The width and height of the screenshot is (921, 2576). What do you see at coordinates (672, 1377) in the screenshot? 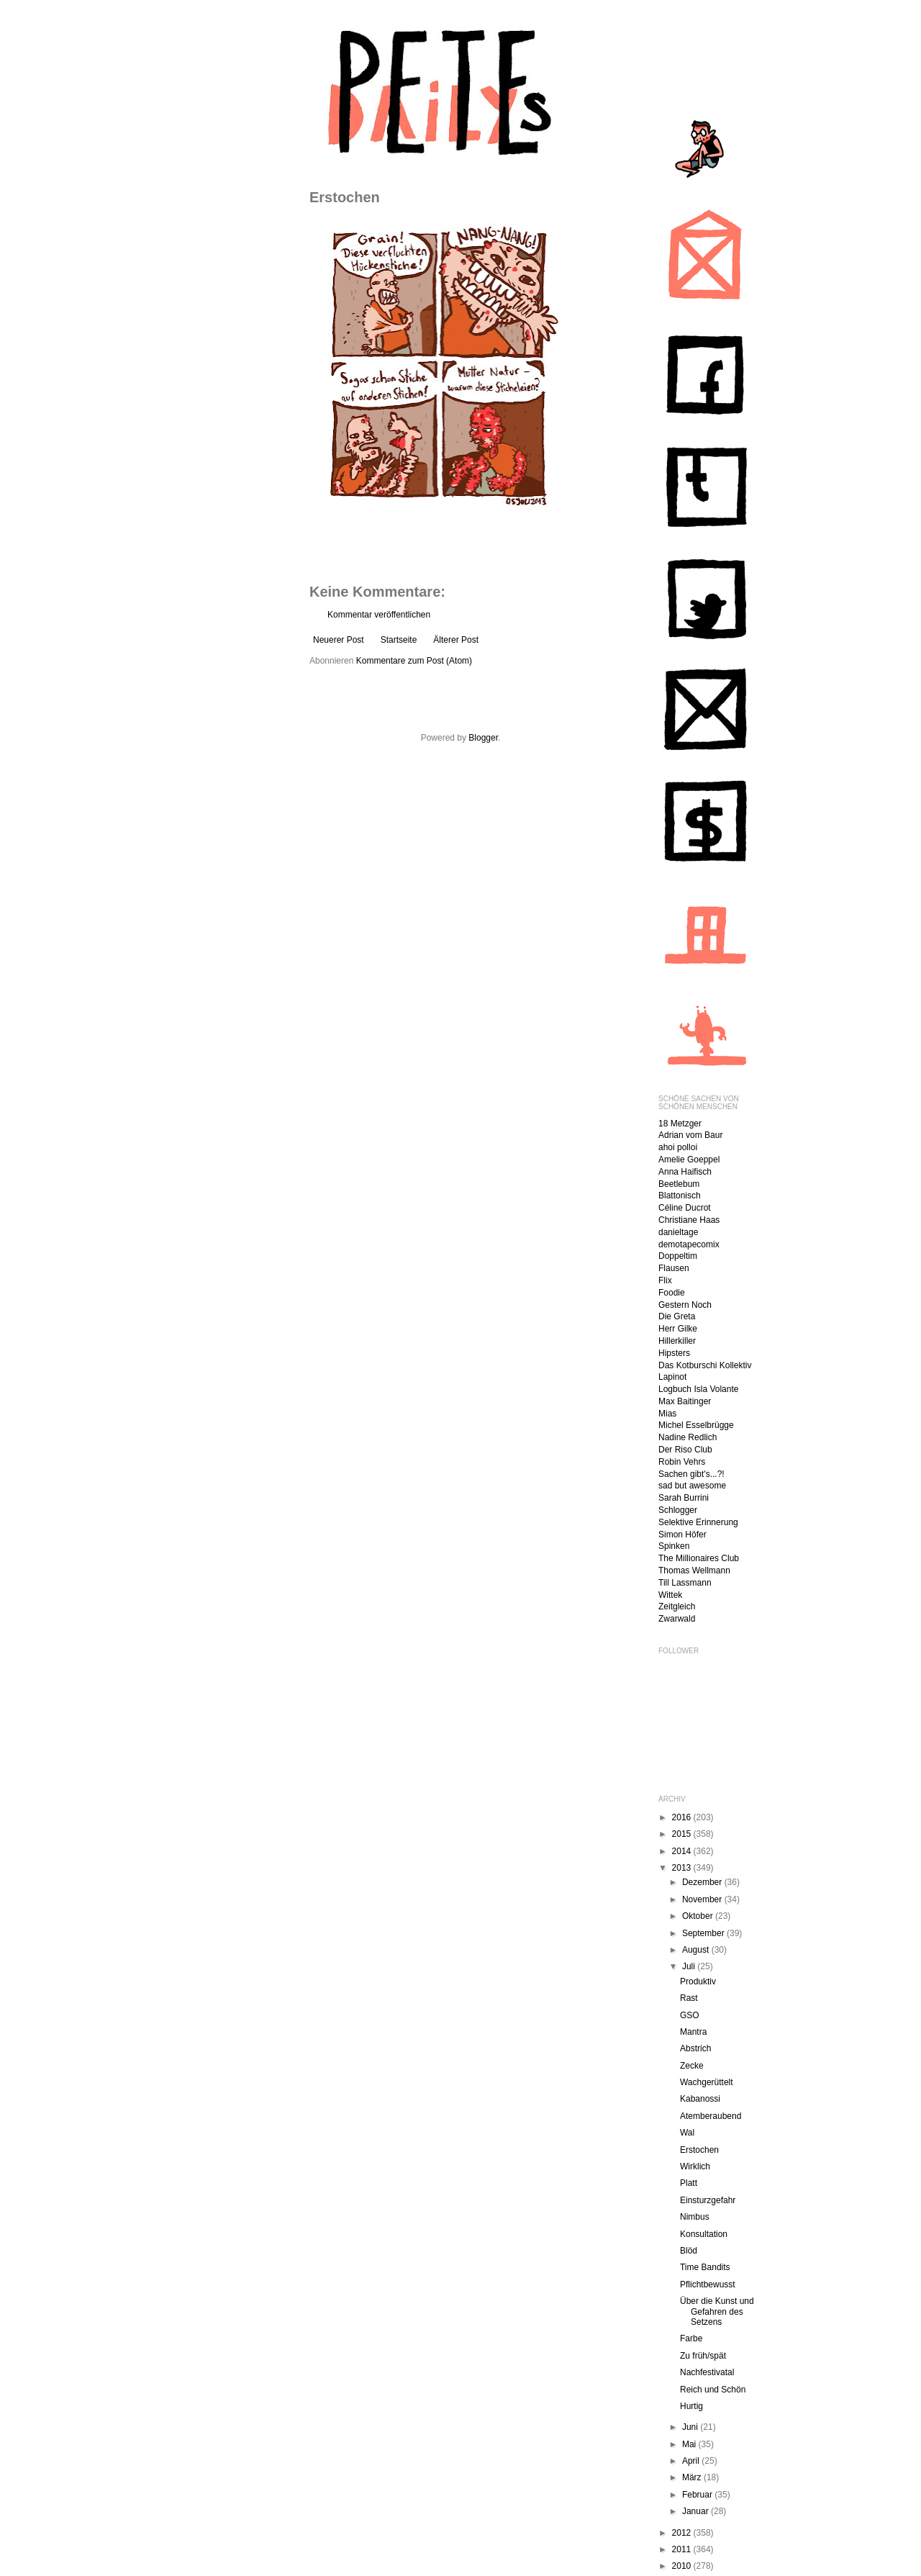
I see `Lapinot` at bounding box center [672, 1377].